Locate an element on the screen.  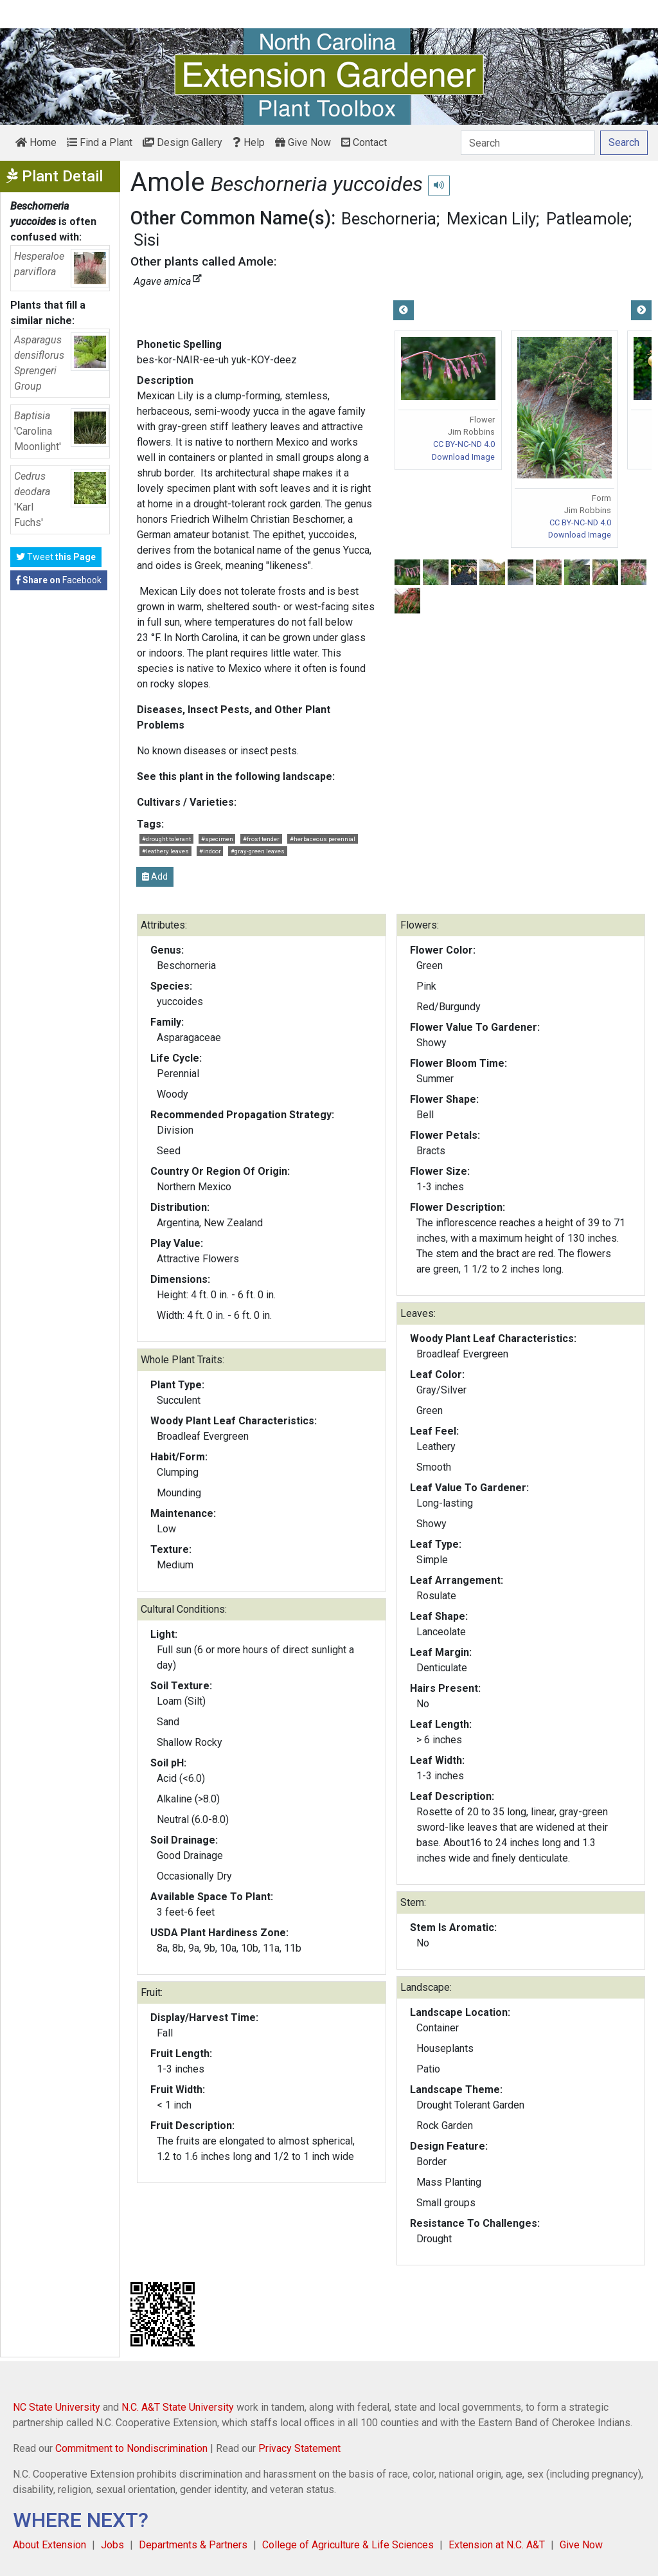
[Search] is located at coordinates (528, 143).